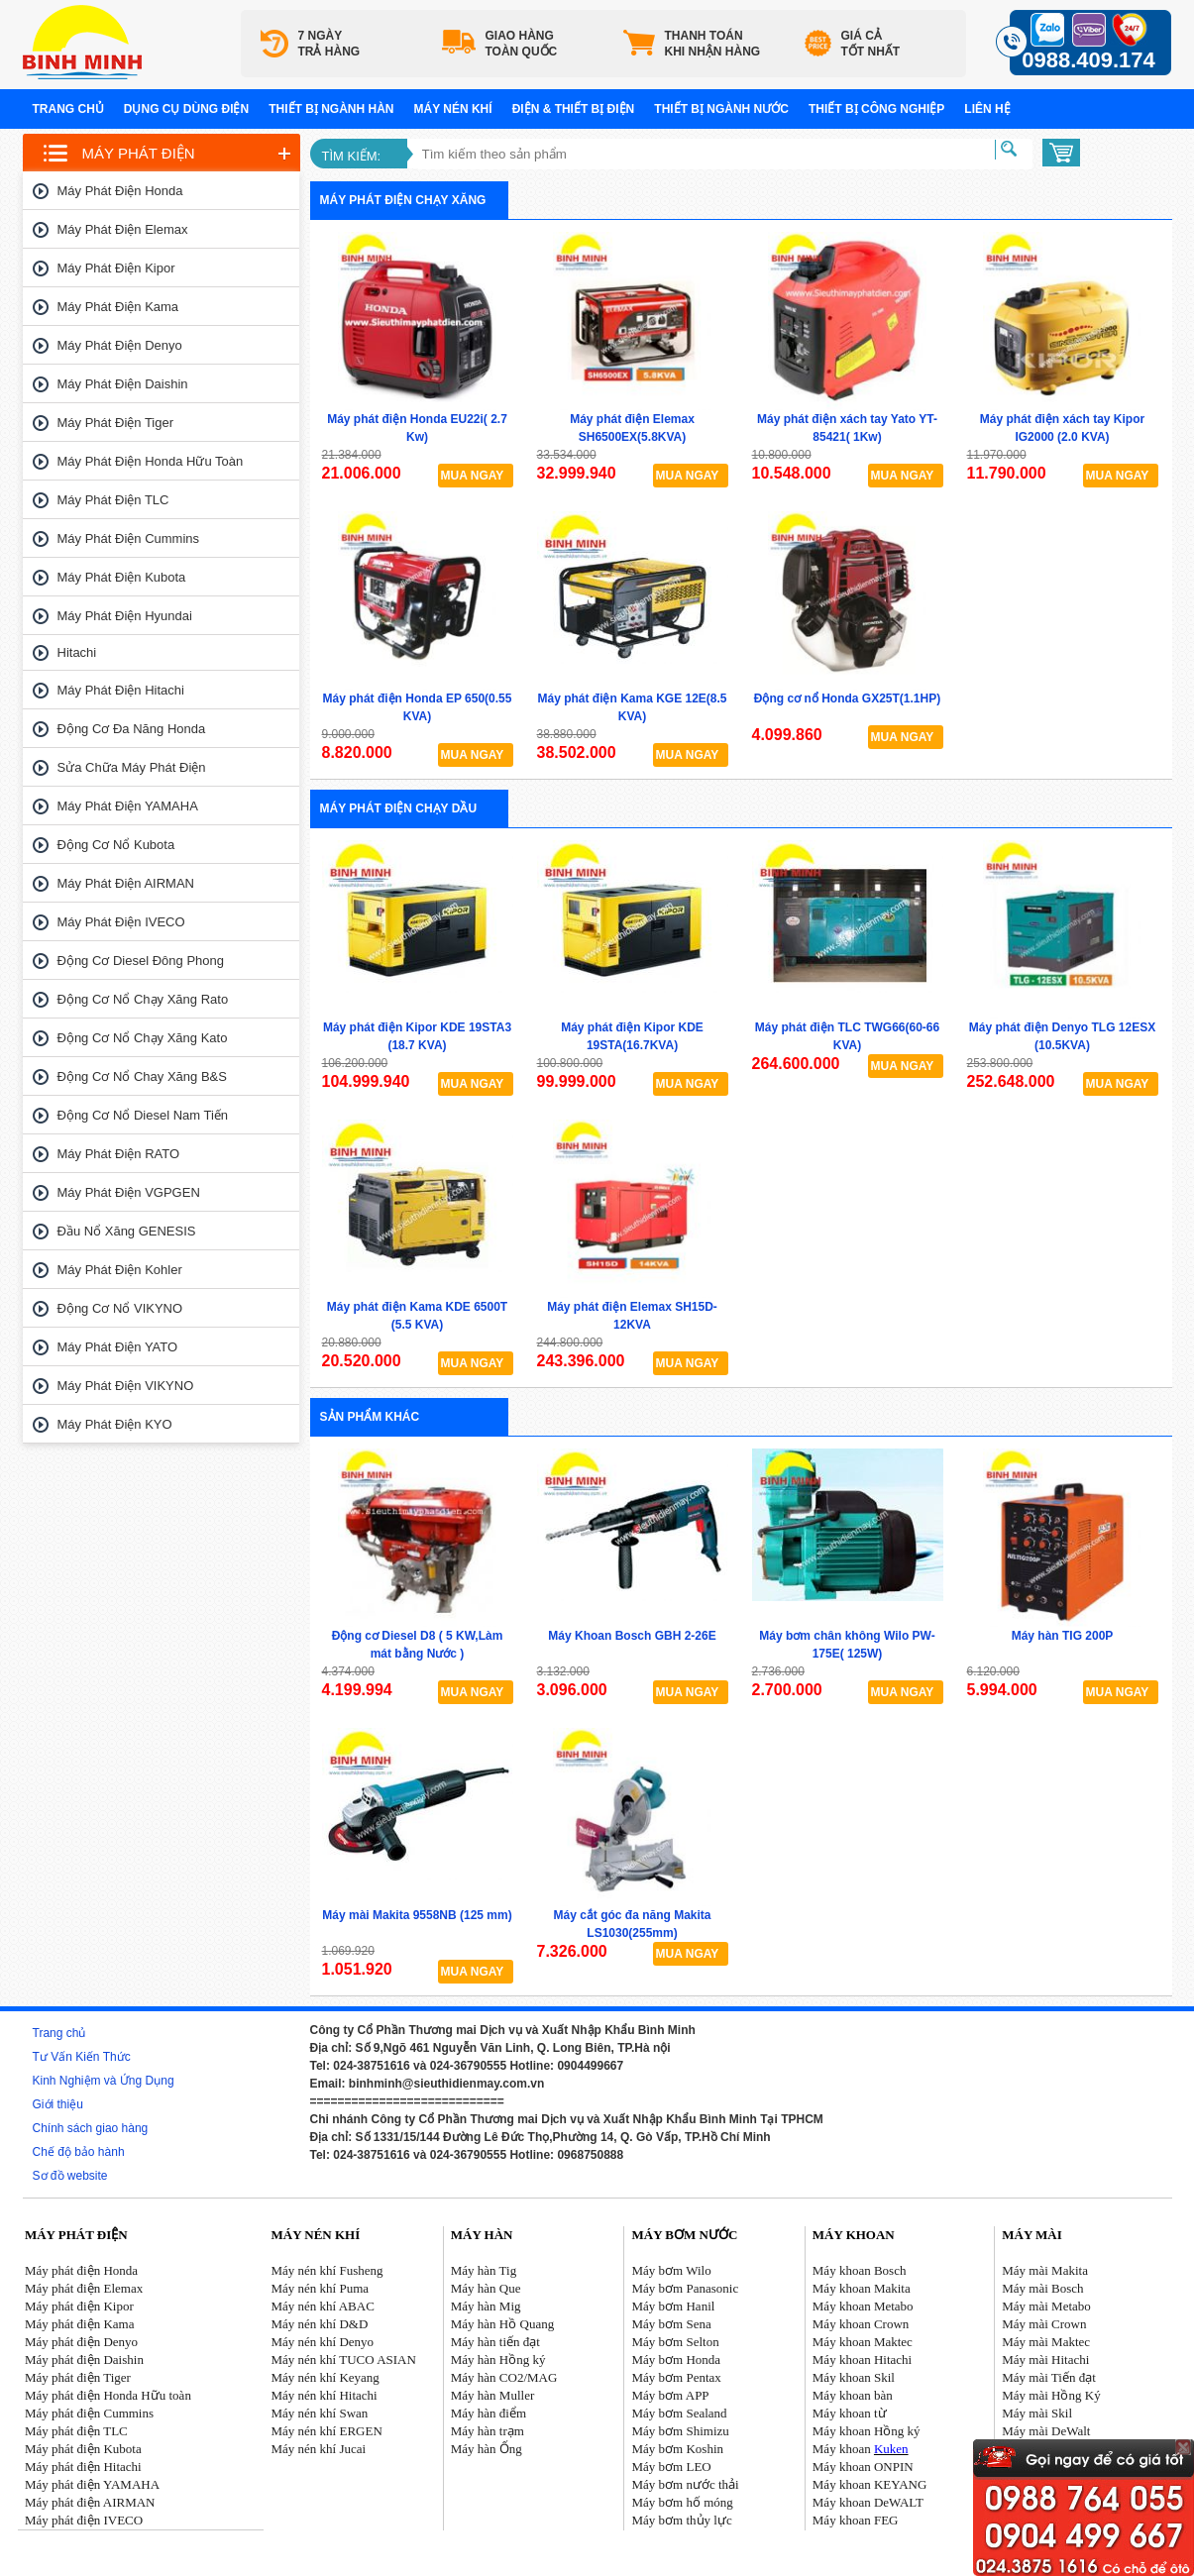 This screenshot has width=1194, height=2576. Describe the element at coordinates (77, 652) in the screenshot. I see `Hitachi` at that location.